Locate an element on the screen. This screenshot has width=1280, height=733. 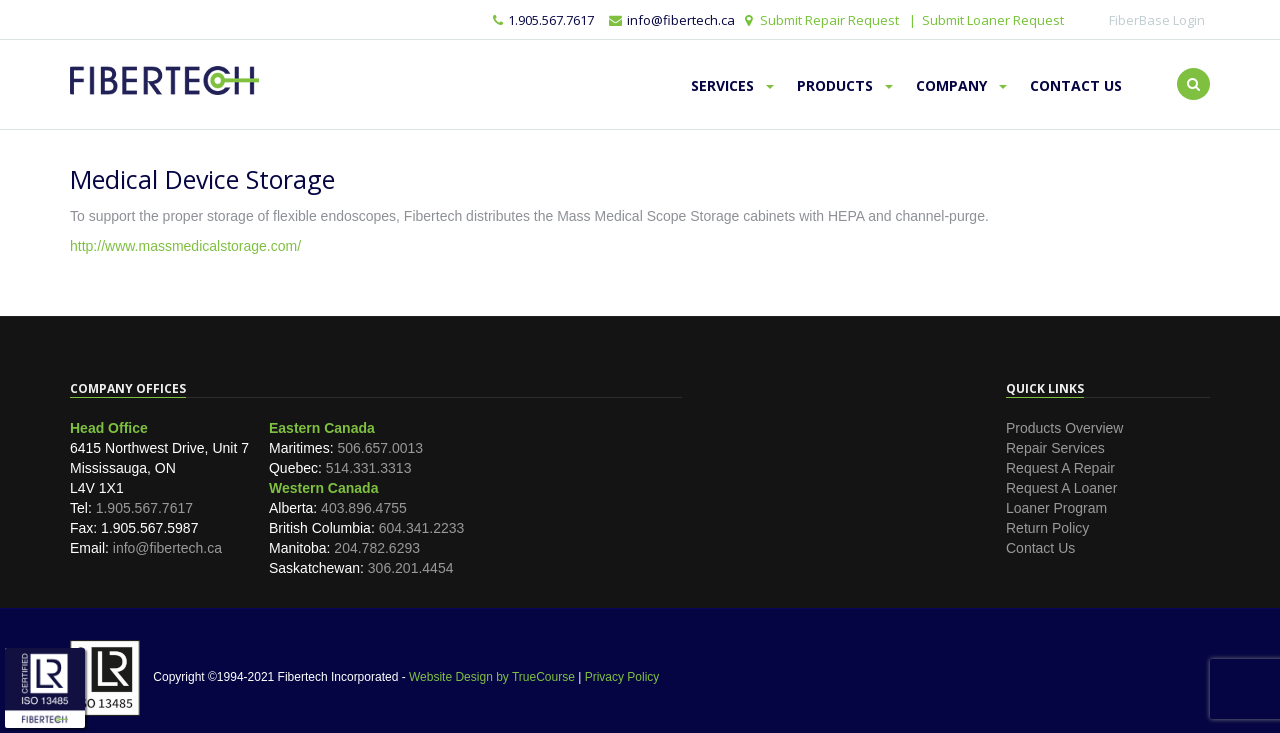
Privacy Policy is located at coordinates (622, 677).